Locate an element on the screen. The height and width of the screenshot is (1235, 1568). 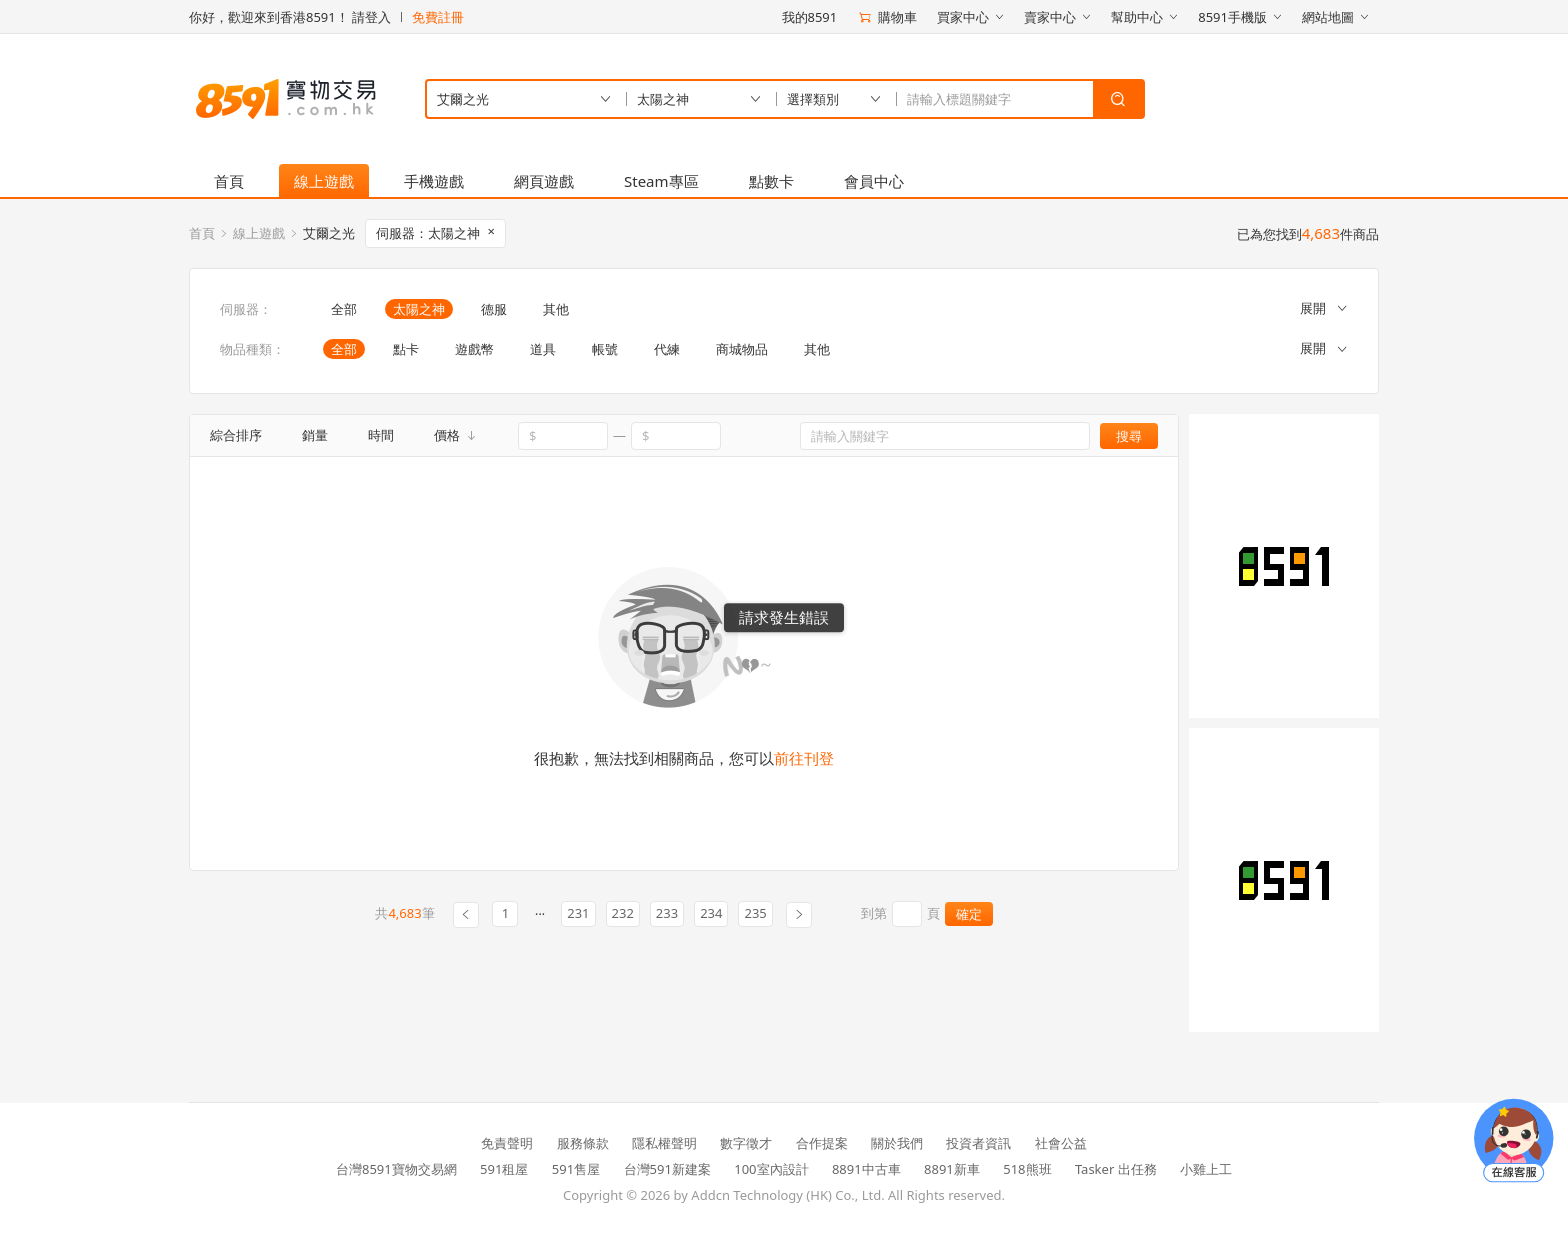
Steam專區 is located at coordinates (661, 181).